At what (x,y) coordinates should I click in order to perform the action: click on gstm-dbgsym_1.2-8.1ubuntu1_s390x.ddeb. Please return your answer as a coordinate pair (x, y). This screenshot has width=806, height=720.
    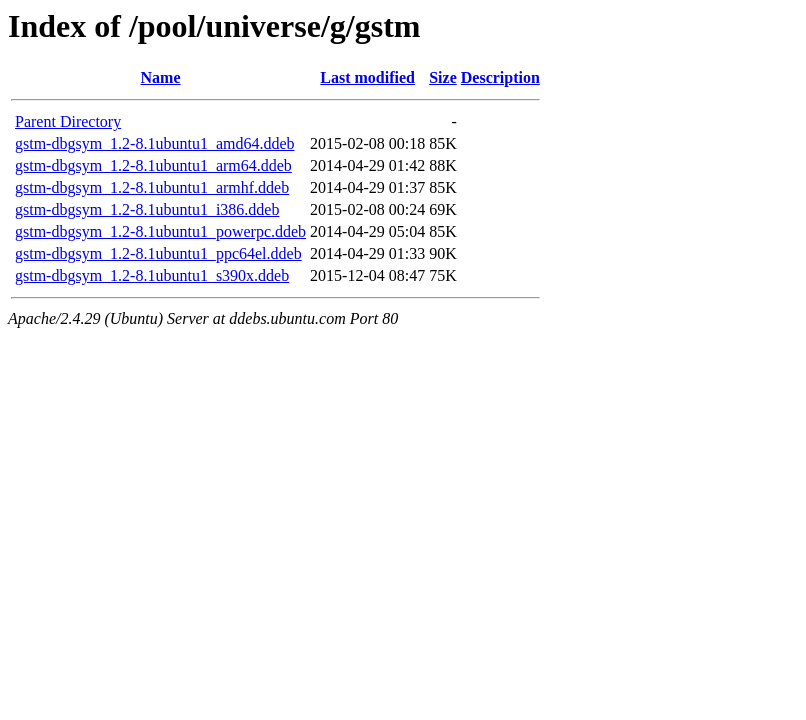
    Looking at the image, I should click on (152, 275).